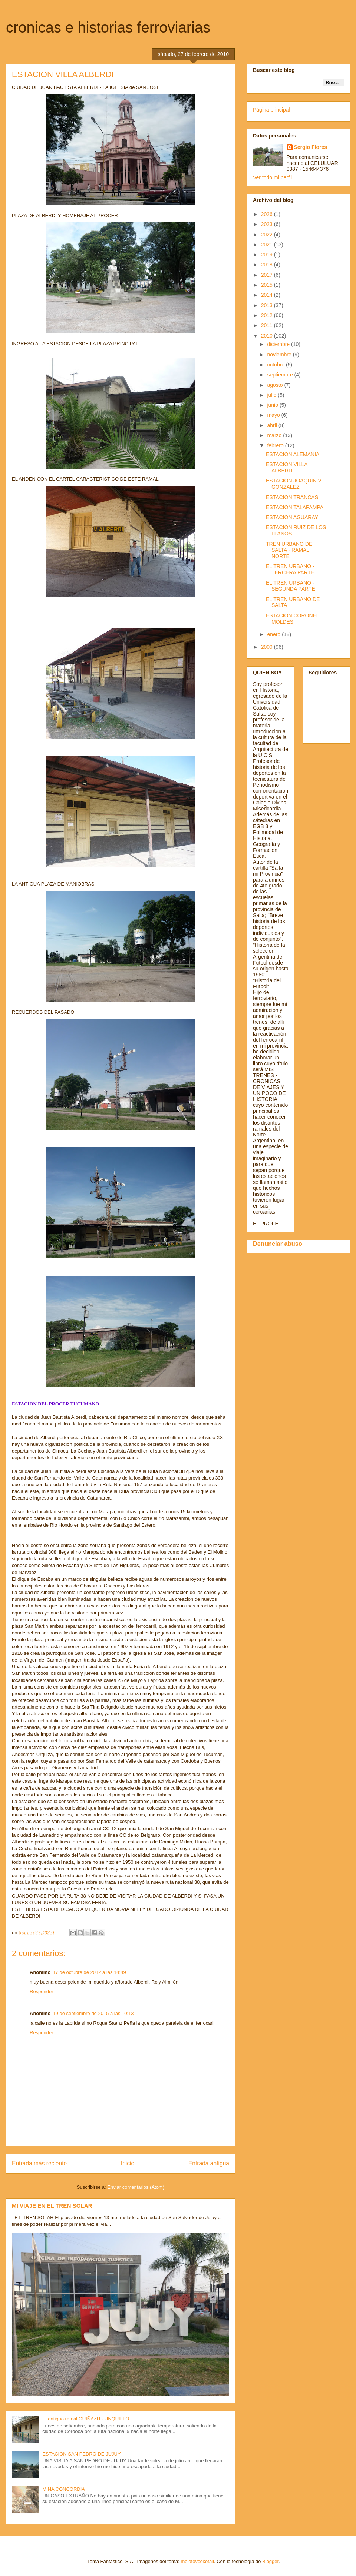 The height and width of the screenshot is (2576, 356). What do you see at coordinates (89, 1972) in the screenshot?
I see `17 de octubre de 2012 a las 14:49` at bounding box center [89, 1972].